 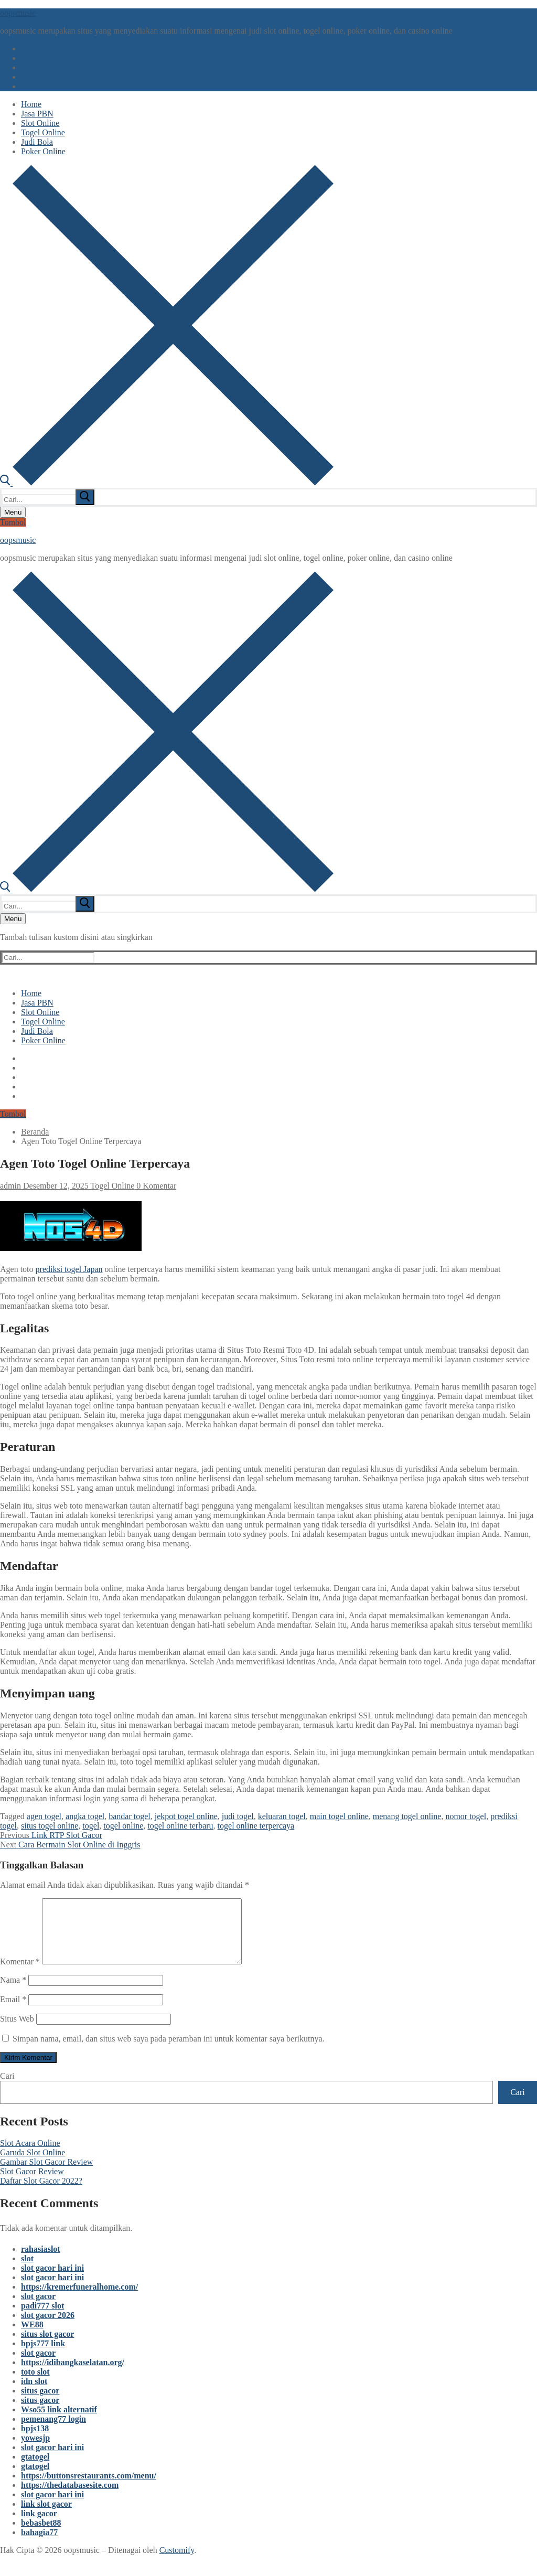 What do you see at coordinates (49, 1825) in the screenshot?
I see `situs togel online` at bounding box center [49, 1825].